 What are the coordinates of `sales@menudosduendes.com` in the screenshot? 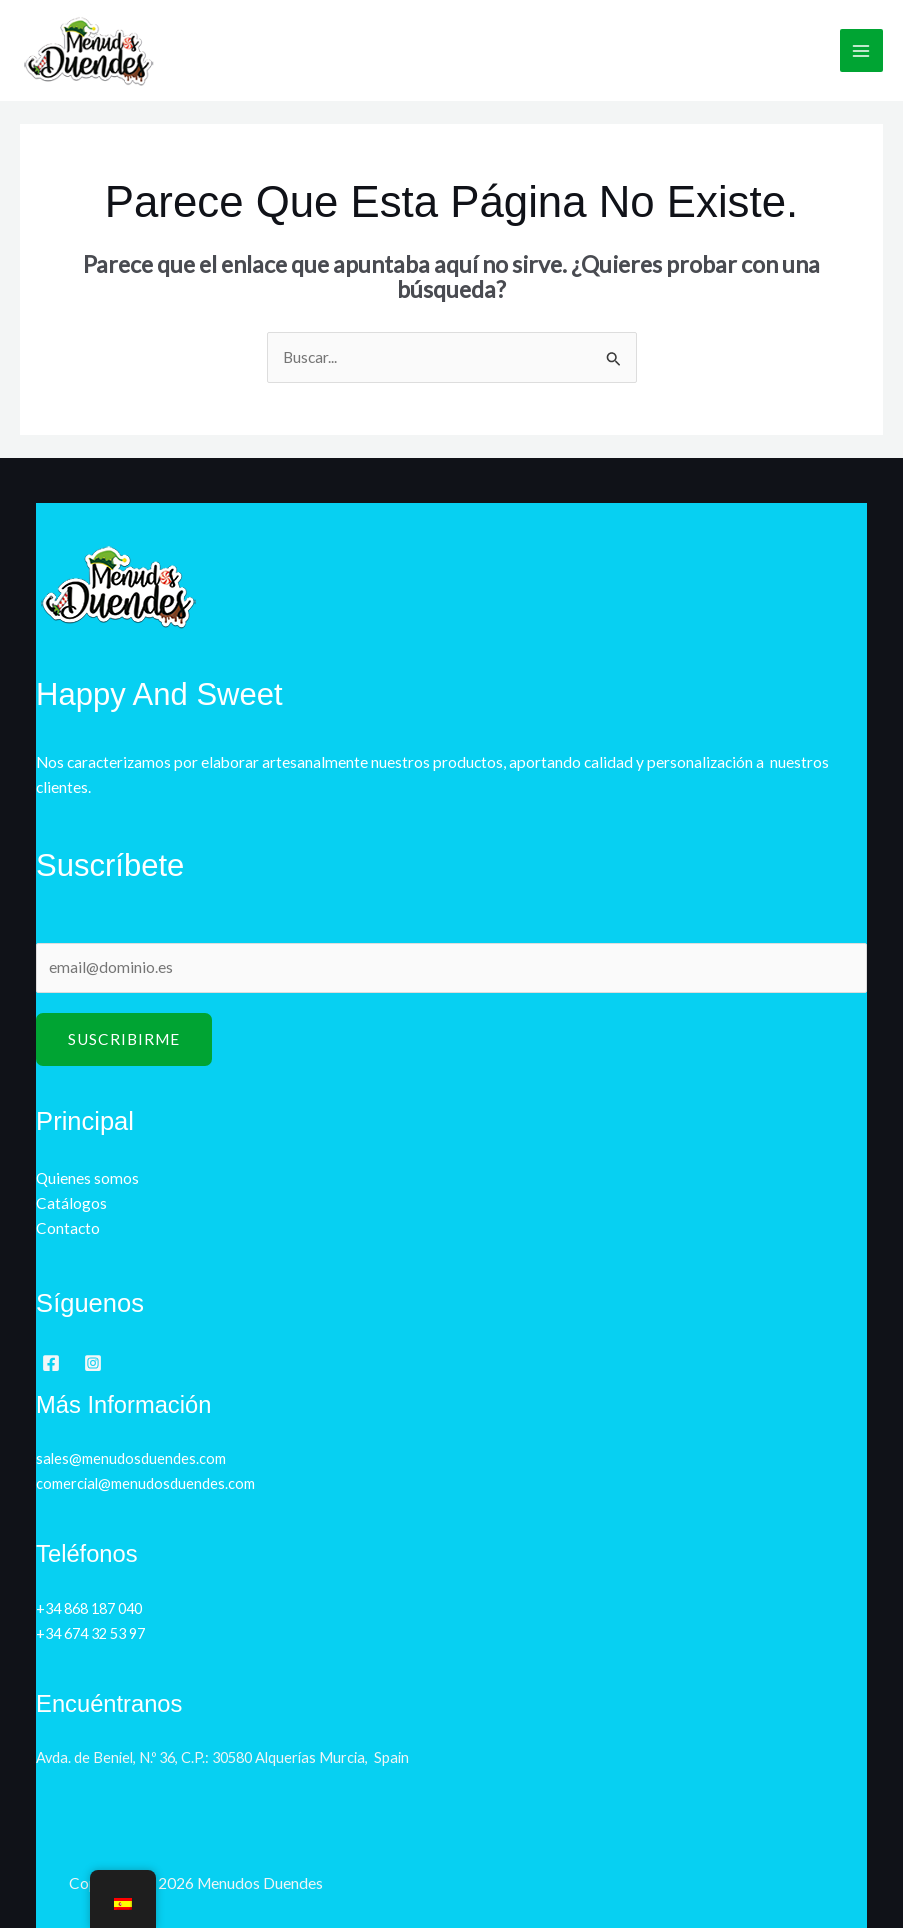 It's located at (131, 1458).